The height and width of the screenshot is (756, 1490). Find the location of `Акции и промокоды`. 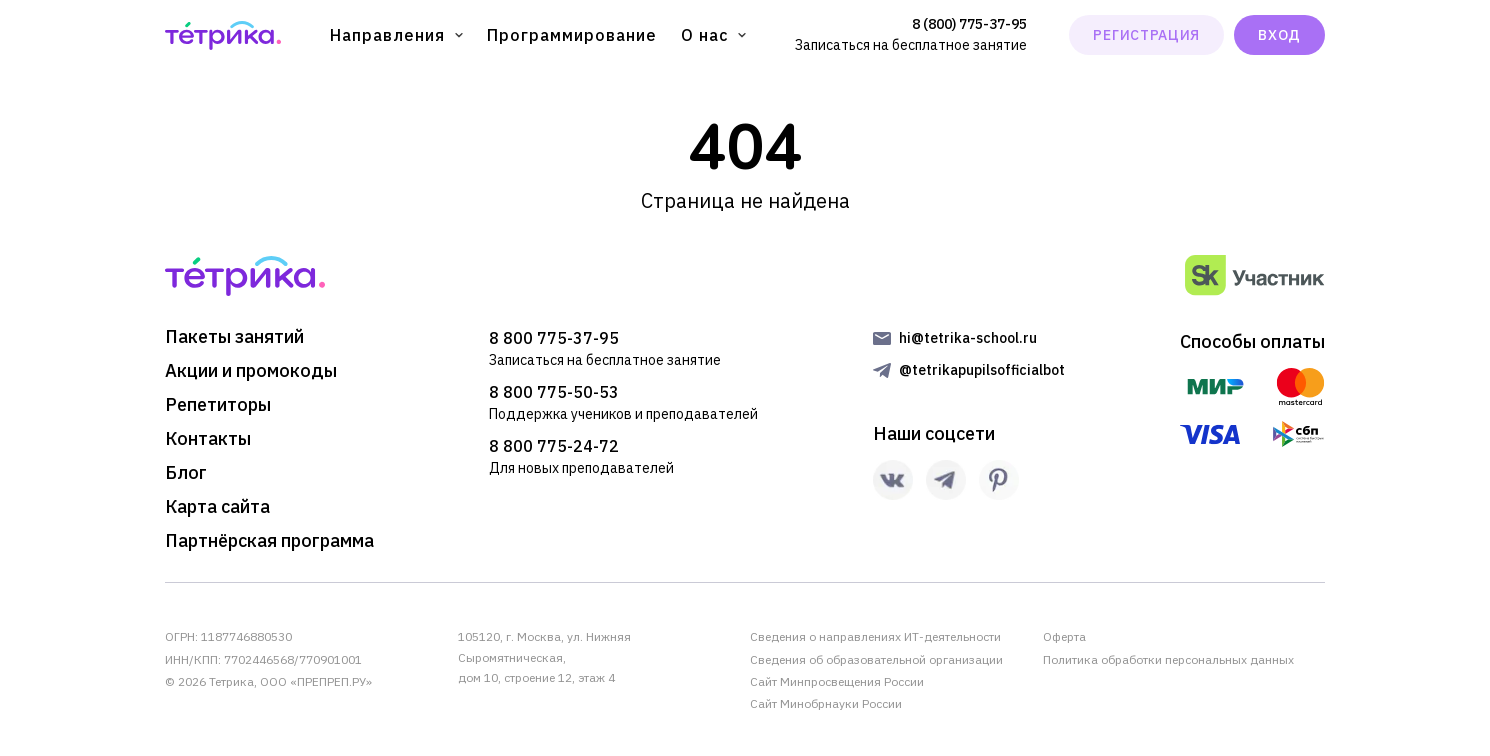

Акции и промокоды is located at coordinates (251, 371).